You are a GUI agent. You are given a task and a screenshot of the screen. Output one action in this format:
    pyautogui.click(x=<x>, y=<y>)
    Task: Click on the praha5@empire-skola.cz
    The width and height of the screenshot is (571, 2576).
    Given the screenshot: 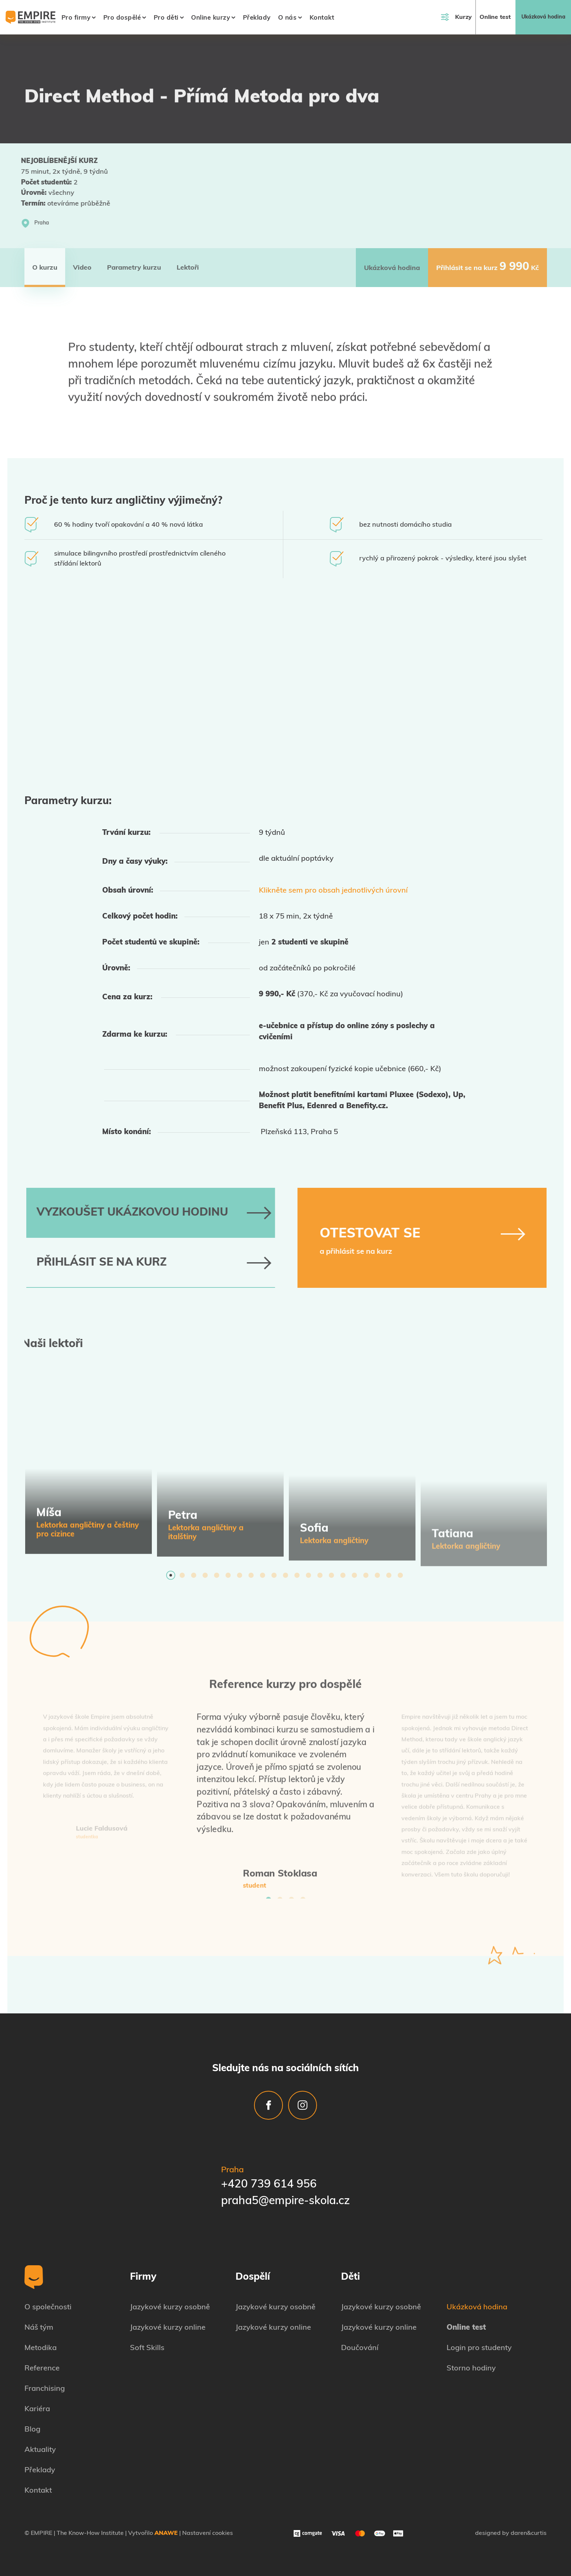 What is the action you would take?
    pyautogui.click(x=285, y=2201)
    